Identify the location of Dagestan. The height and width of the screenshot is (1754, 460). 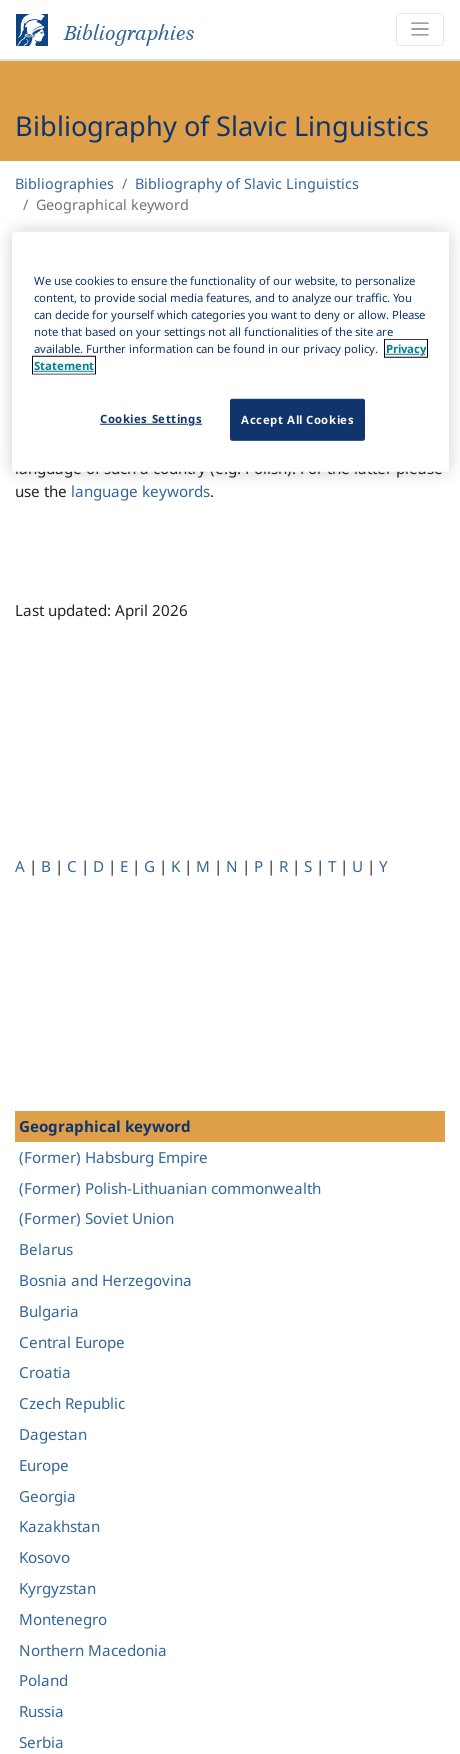
(53, 1434).